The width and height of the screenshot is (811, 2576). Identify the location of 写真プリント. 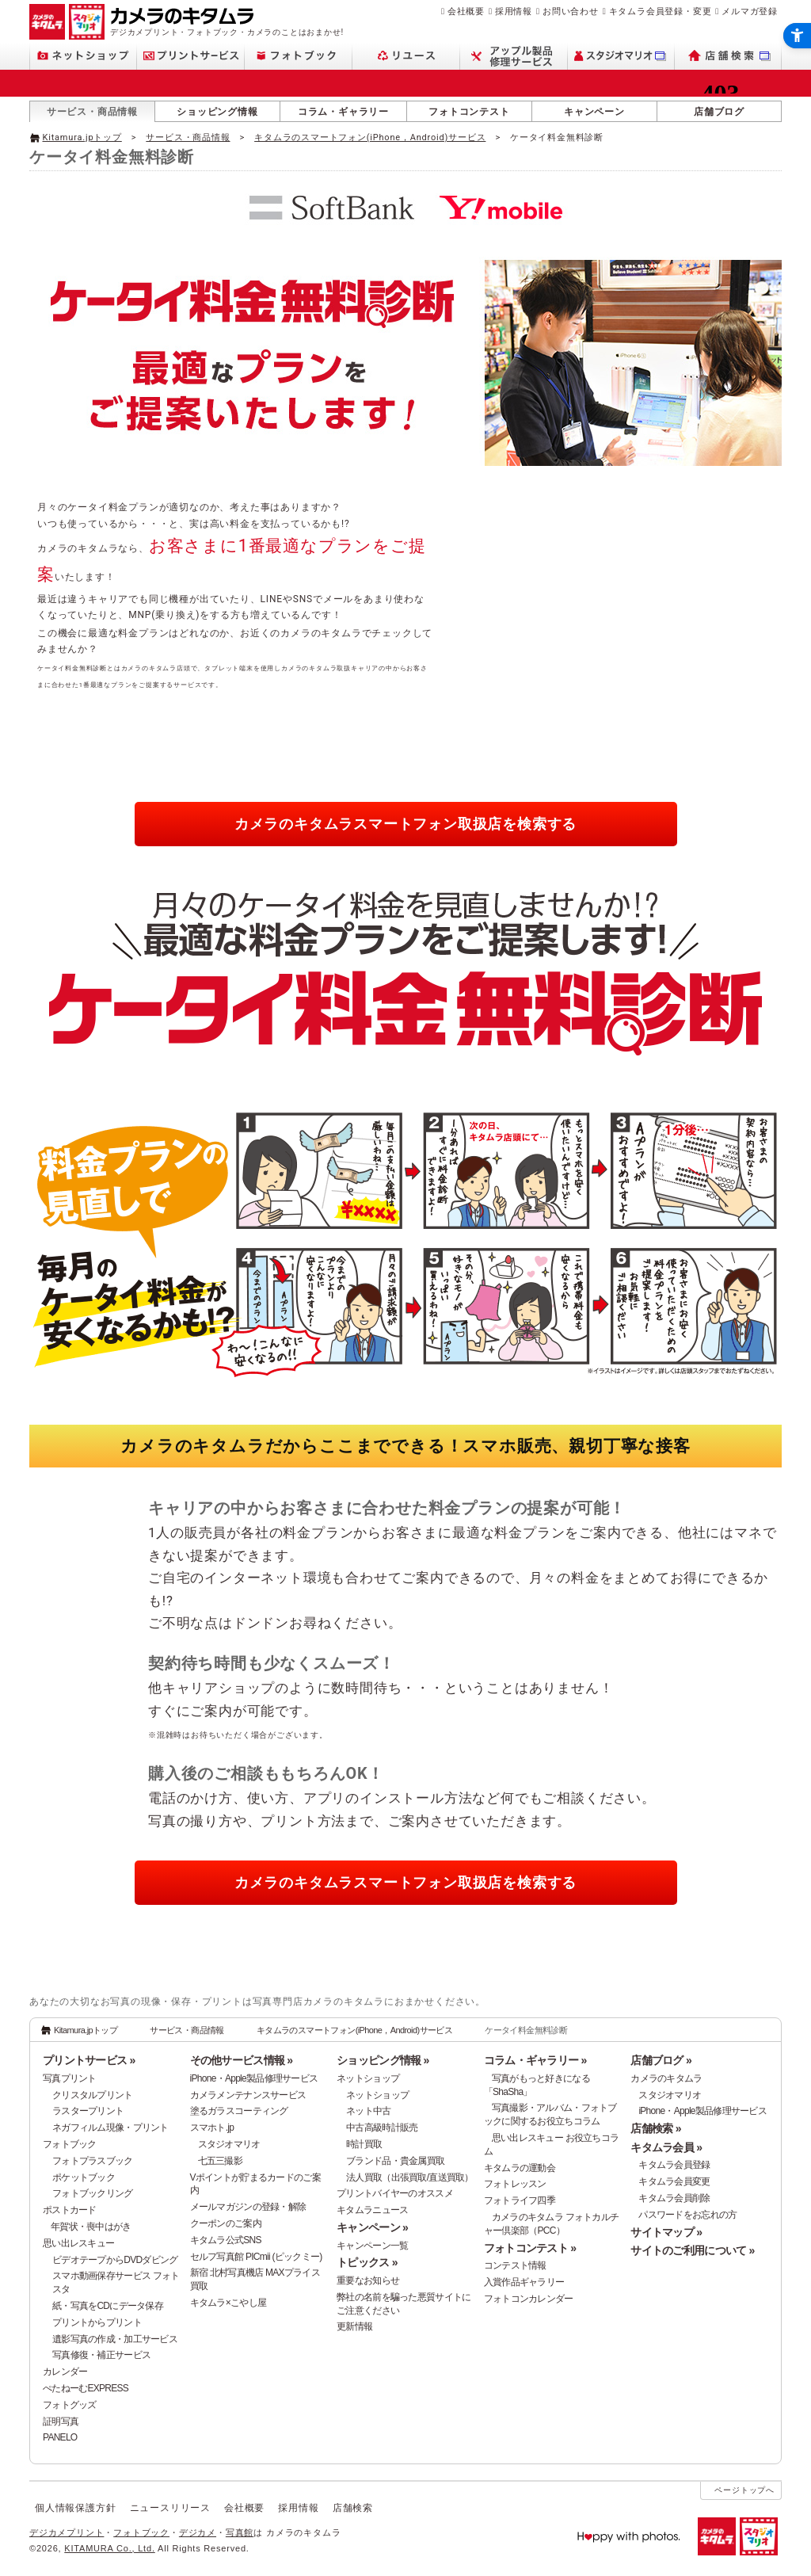
(70, 2078).